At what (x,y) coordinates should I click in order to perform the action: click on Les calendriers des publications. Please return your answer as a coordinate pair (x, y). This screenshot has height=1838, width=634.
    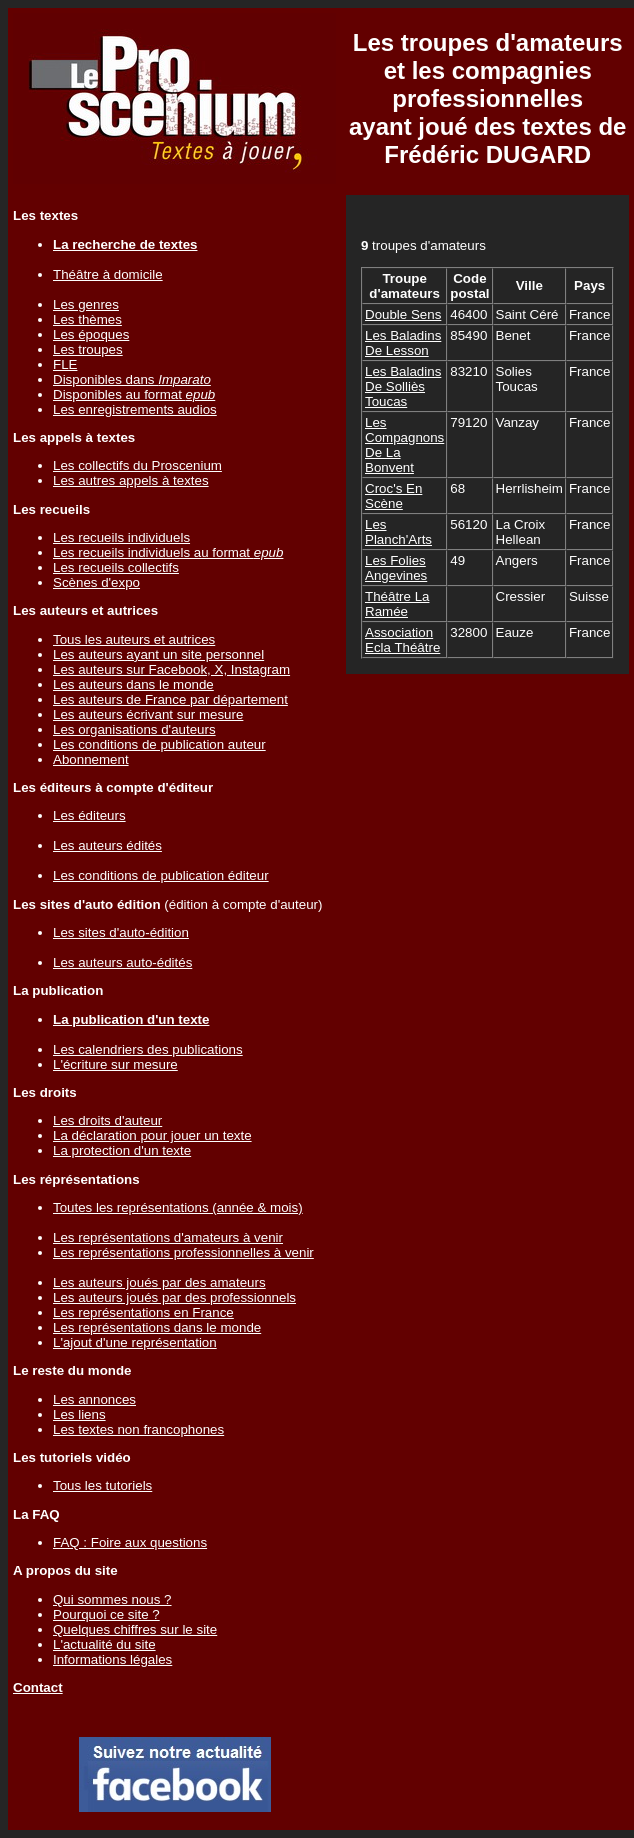
    Looking at the image, I should click on (148, 1049).